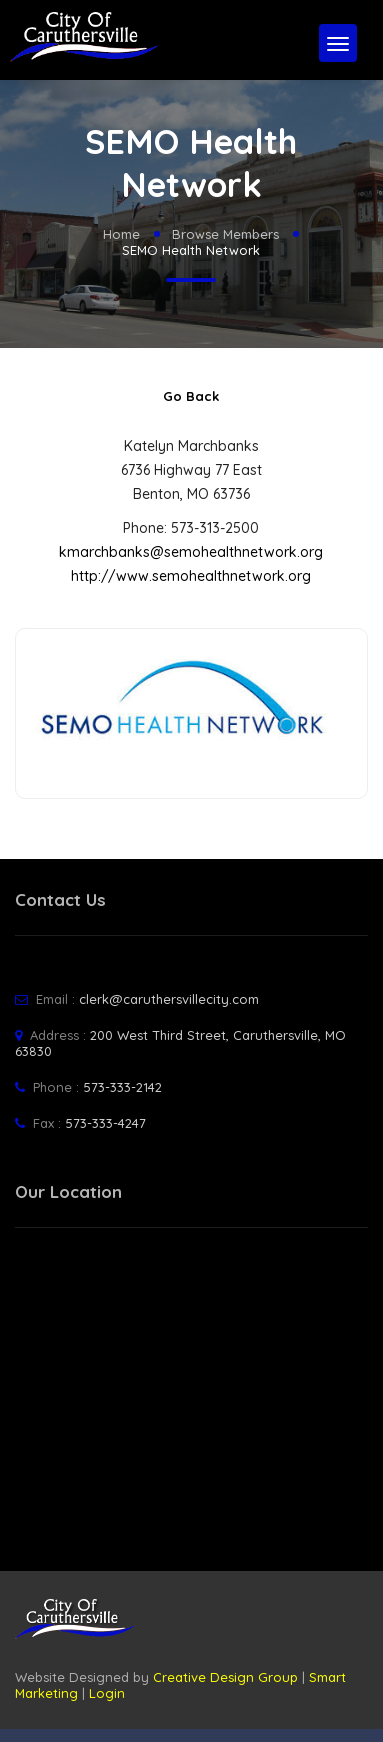  I want to click on http://www.semohealthnetwork.org, so click(191, 576).